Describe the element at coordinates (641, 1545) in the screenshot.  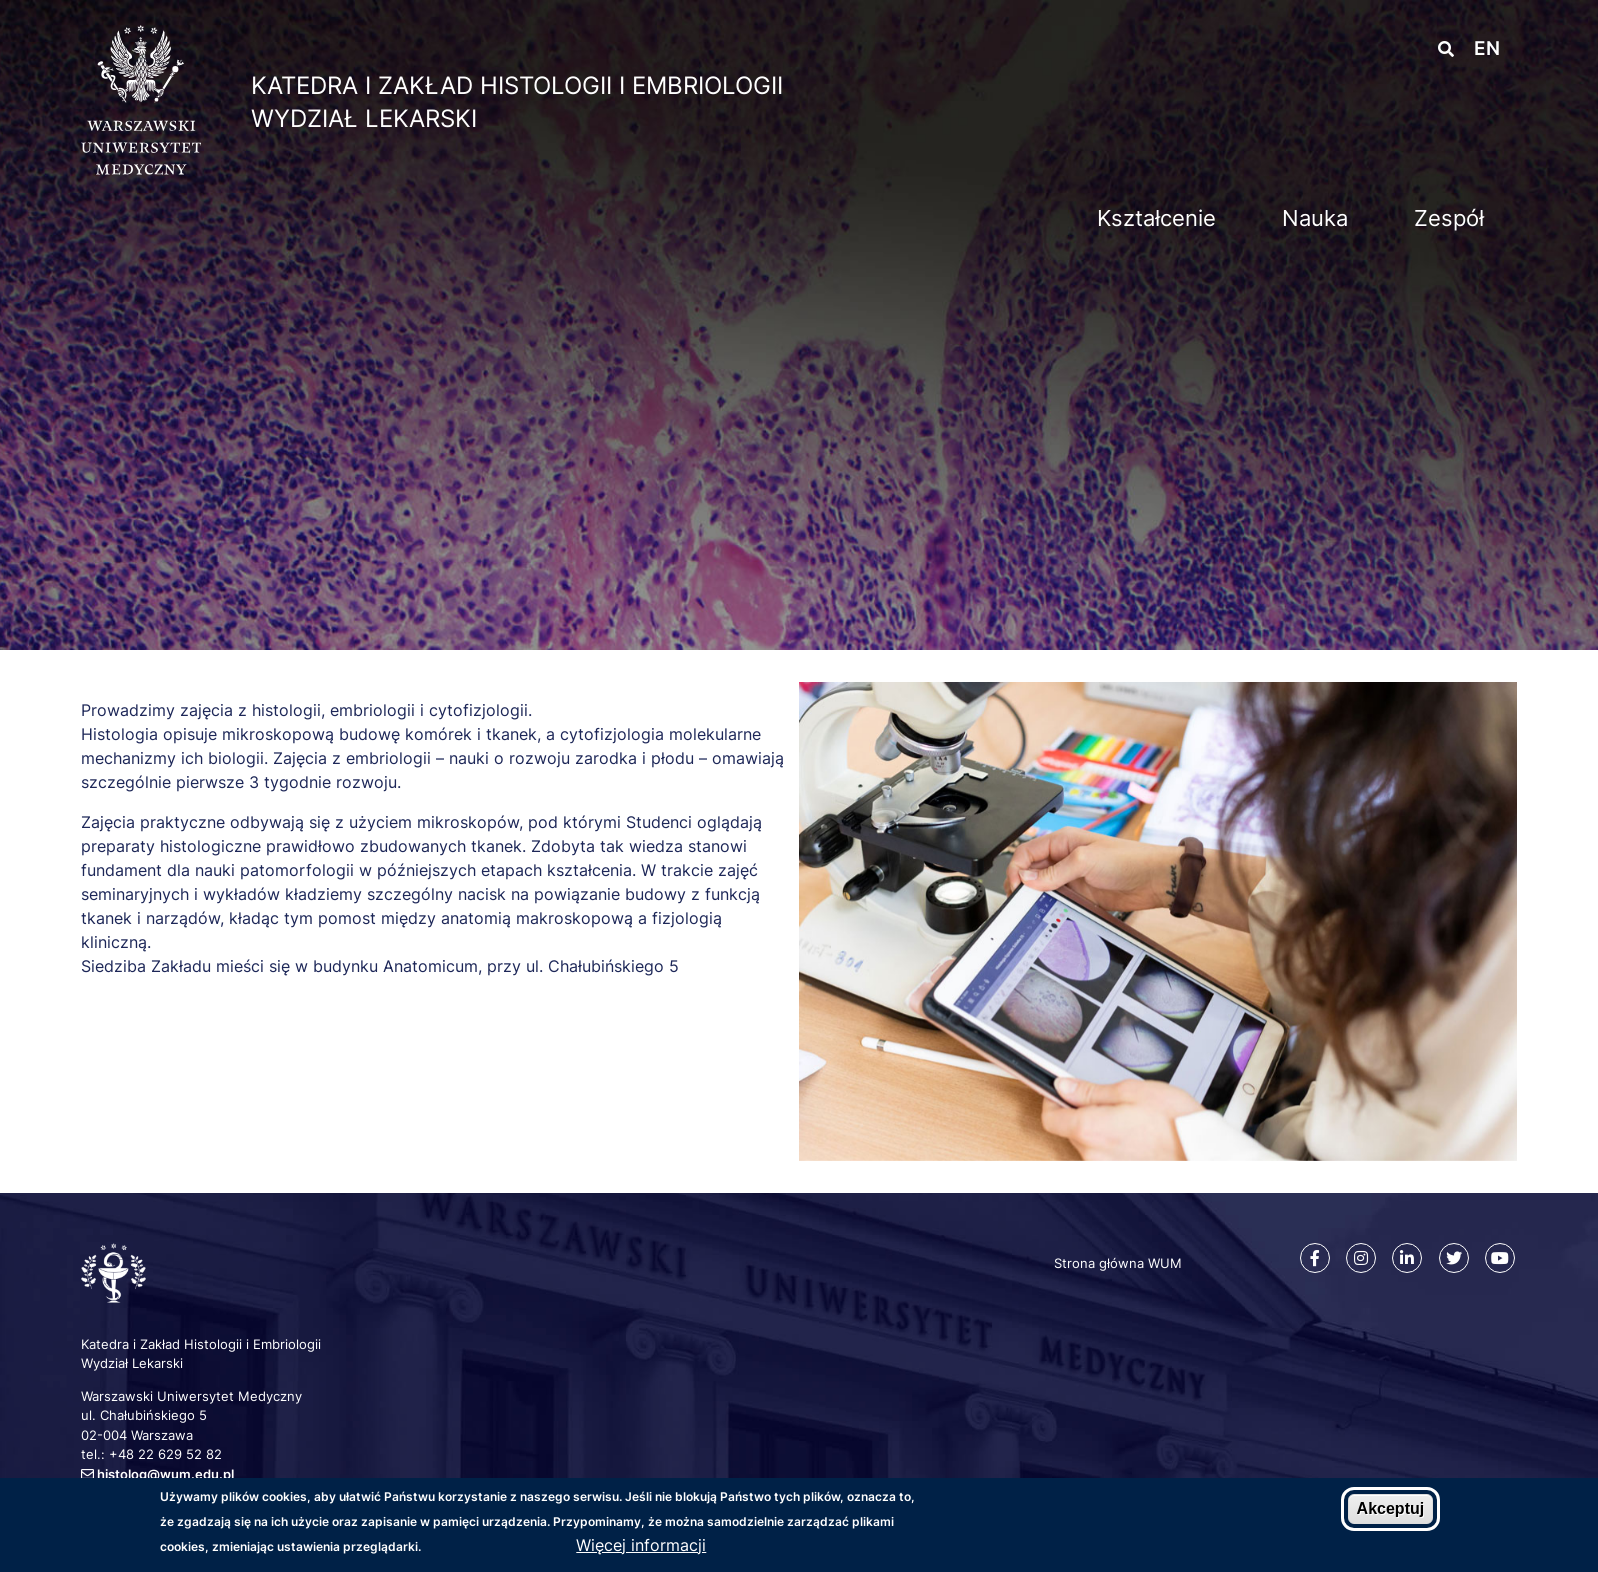
I see `Więcej informacji` at that location.